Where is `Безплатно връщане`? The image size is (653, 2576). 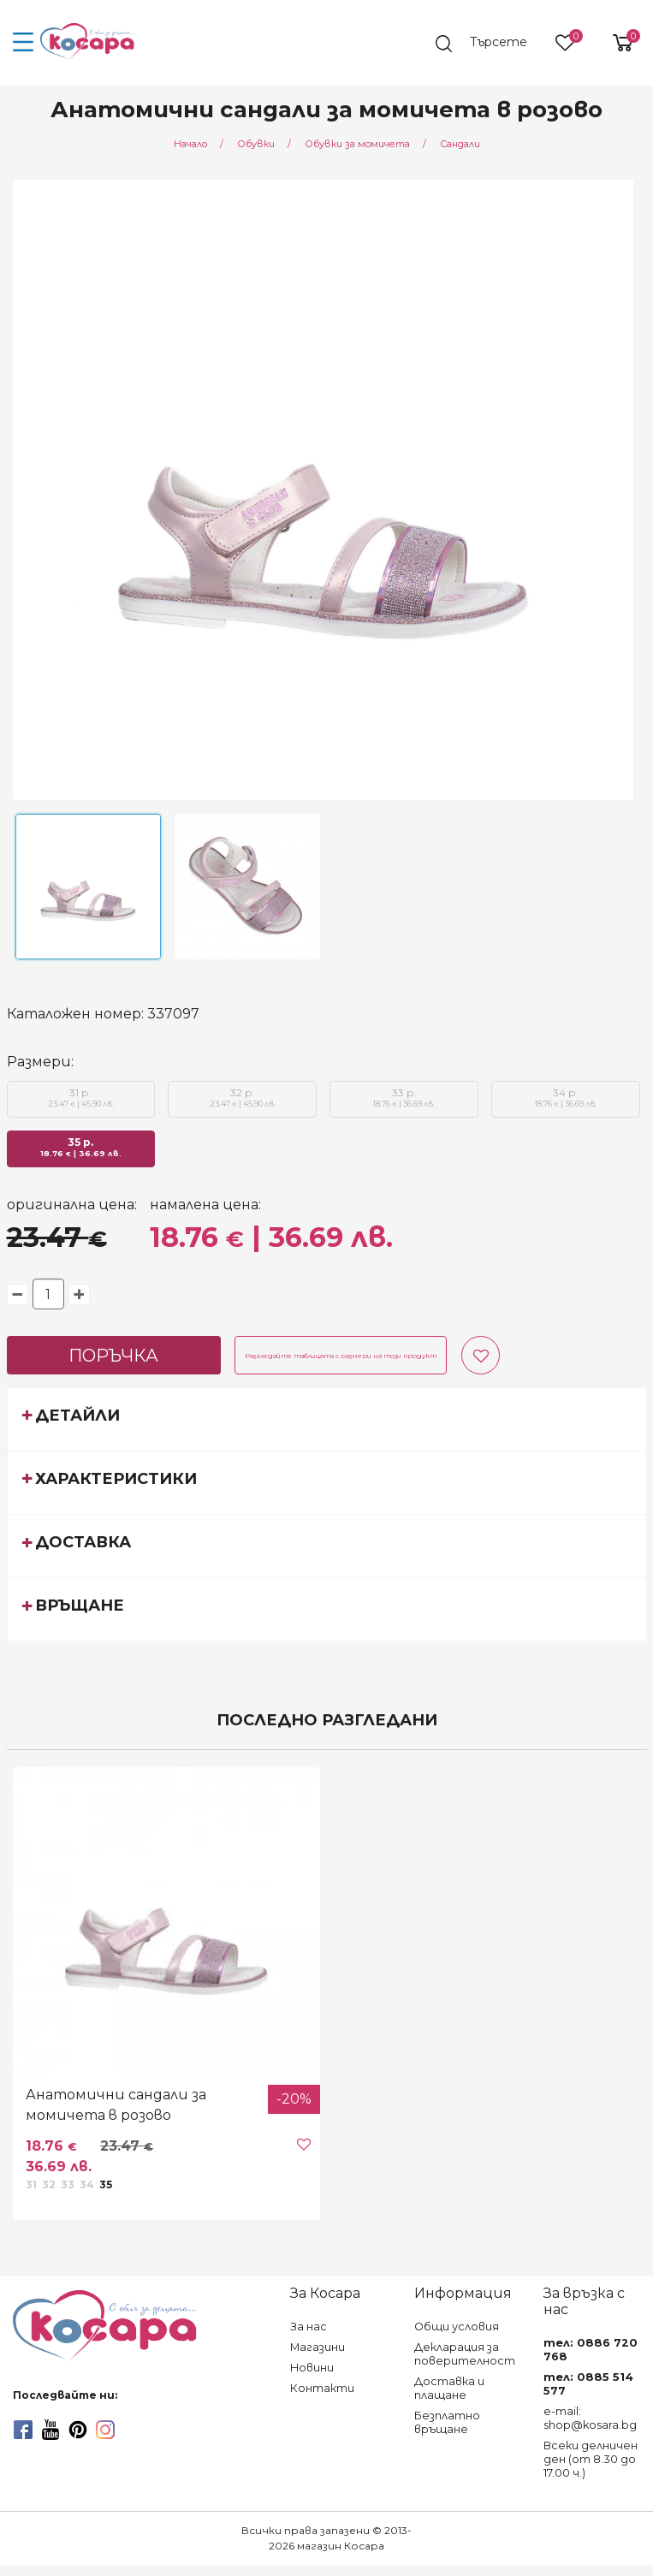 Безплатно връщане is located at coordinates (447, 2422).